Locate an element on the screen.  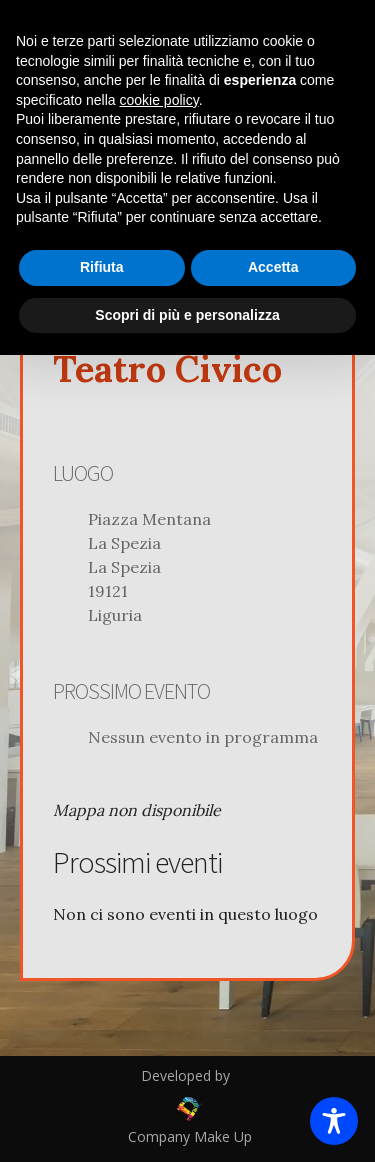
Rifiuta [button] is located at coordinates (102, 267).